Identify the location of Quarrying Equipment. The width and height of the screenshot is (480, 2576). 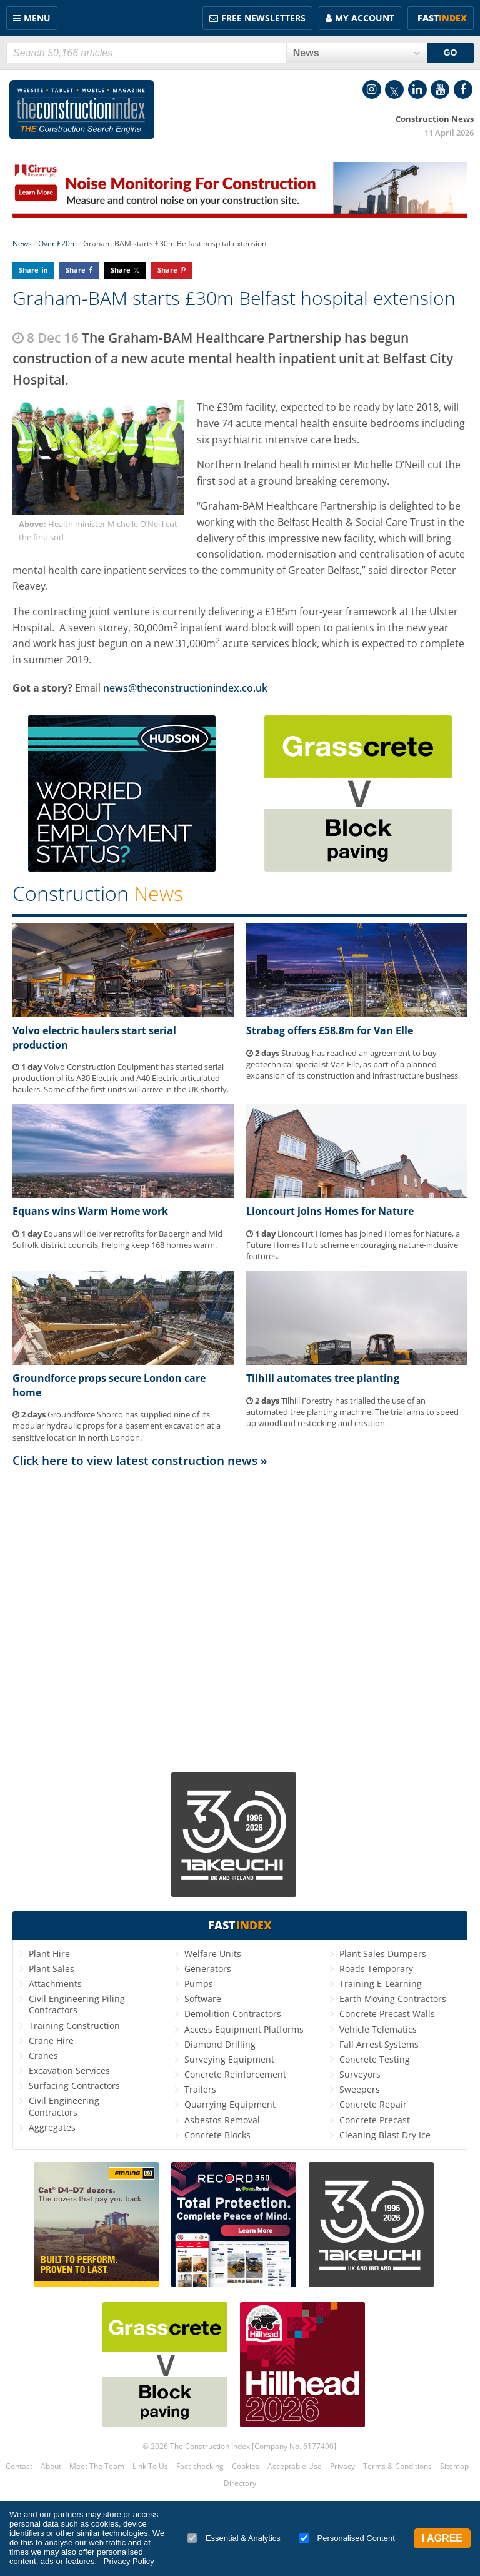
(230, 2104).